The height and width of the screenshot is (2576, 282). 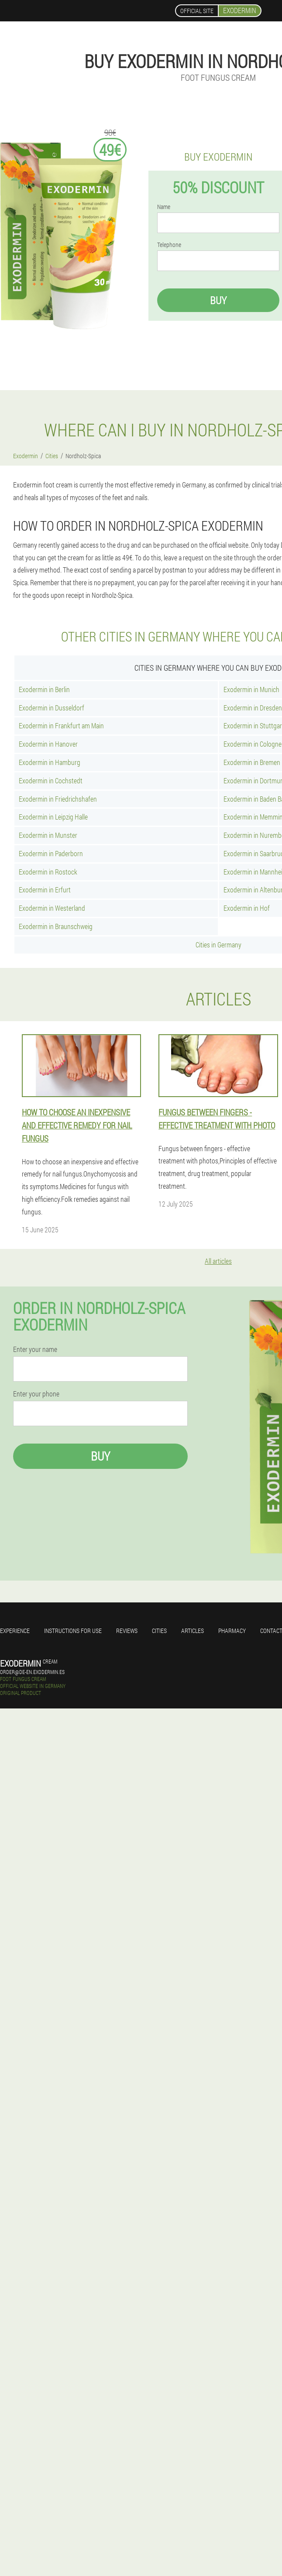 I want to click on Exodermin in Frankfurt am Main, so click(x=61, y=725).